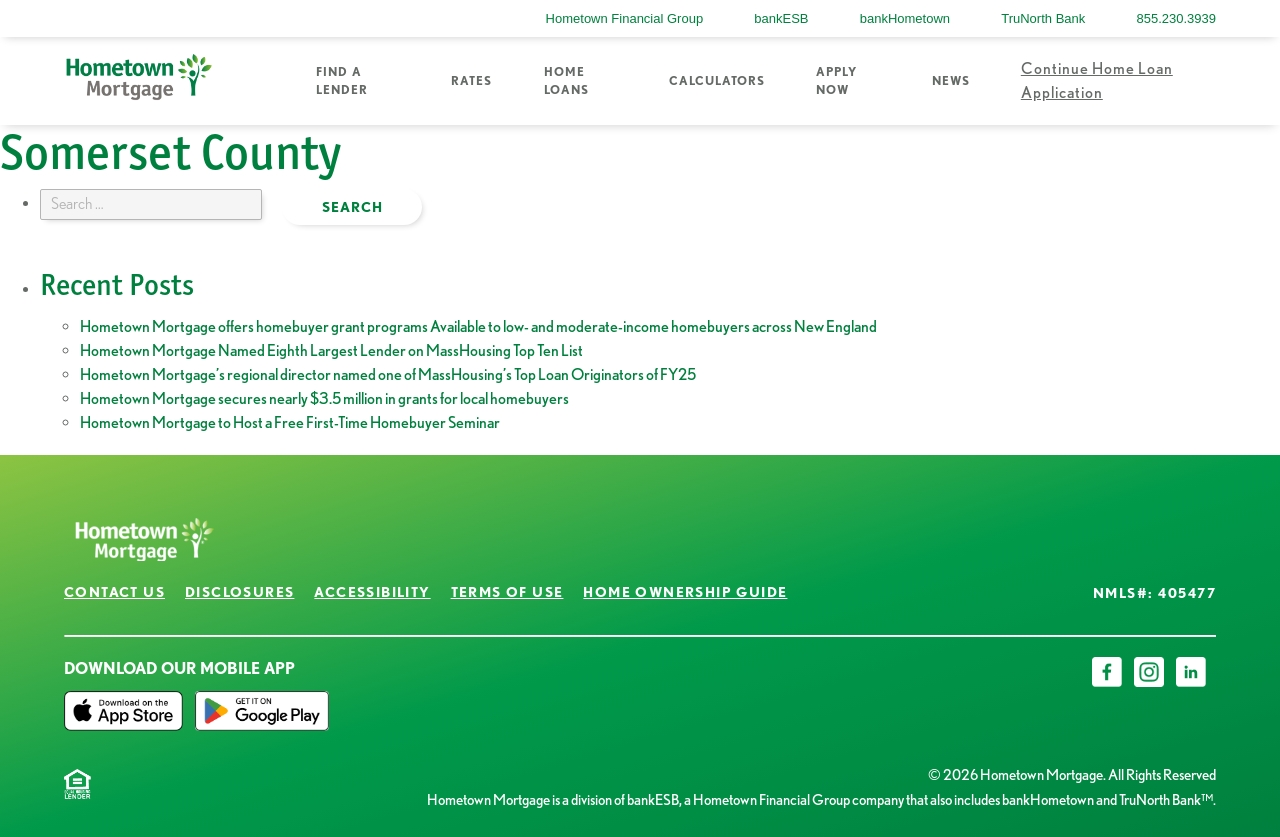  Describe the element at coordinates (951, 80) in the screenshot. I see `News` at that location.